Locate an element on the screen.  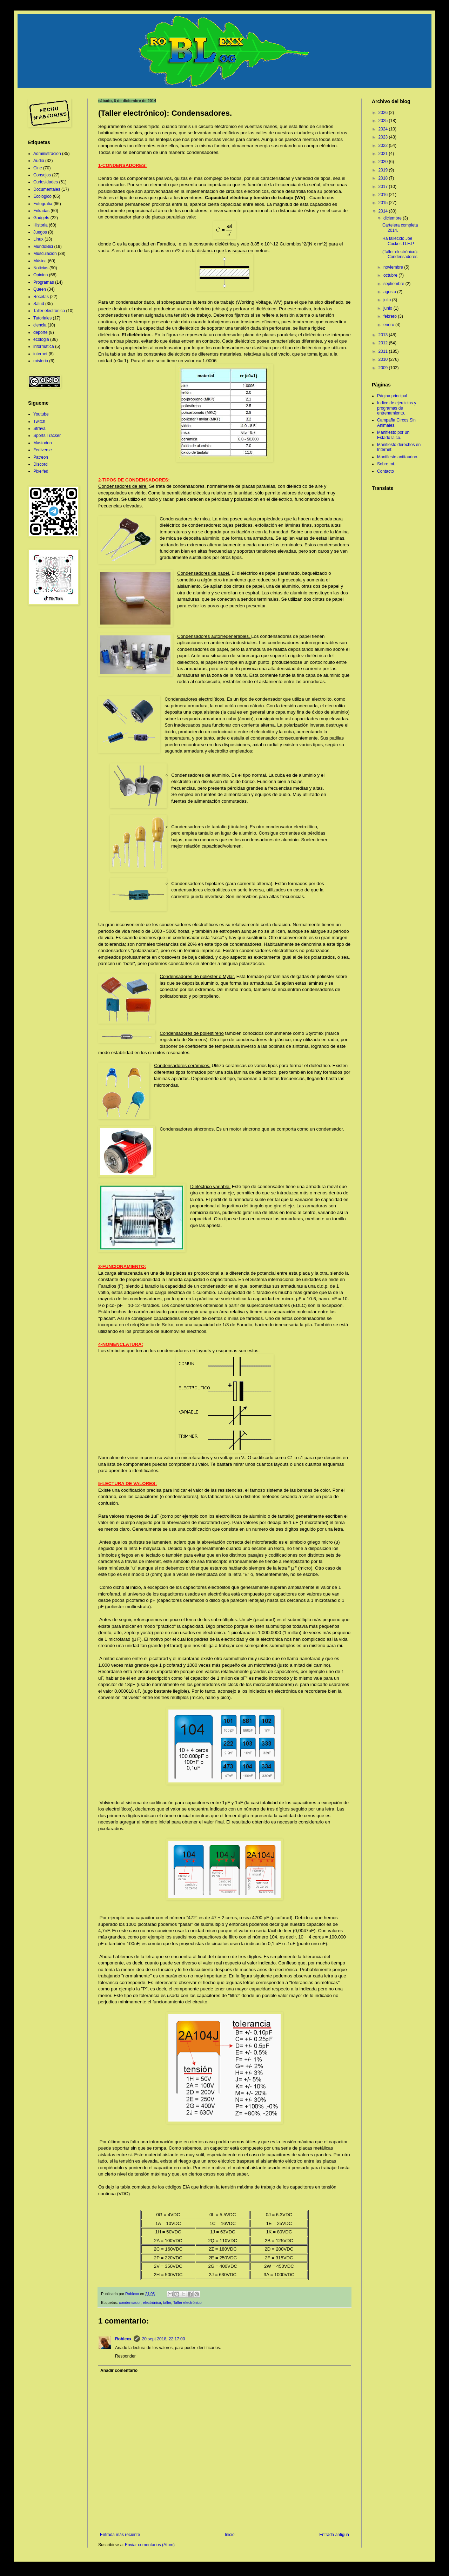
Manifiesto por un Estado laico. is located at coordinates (393, 435).